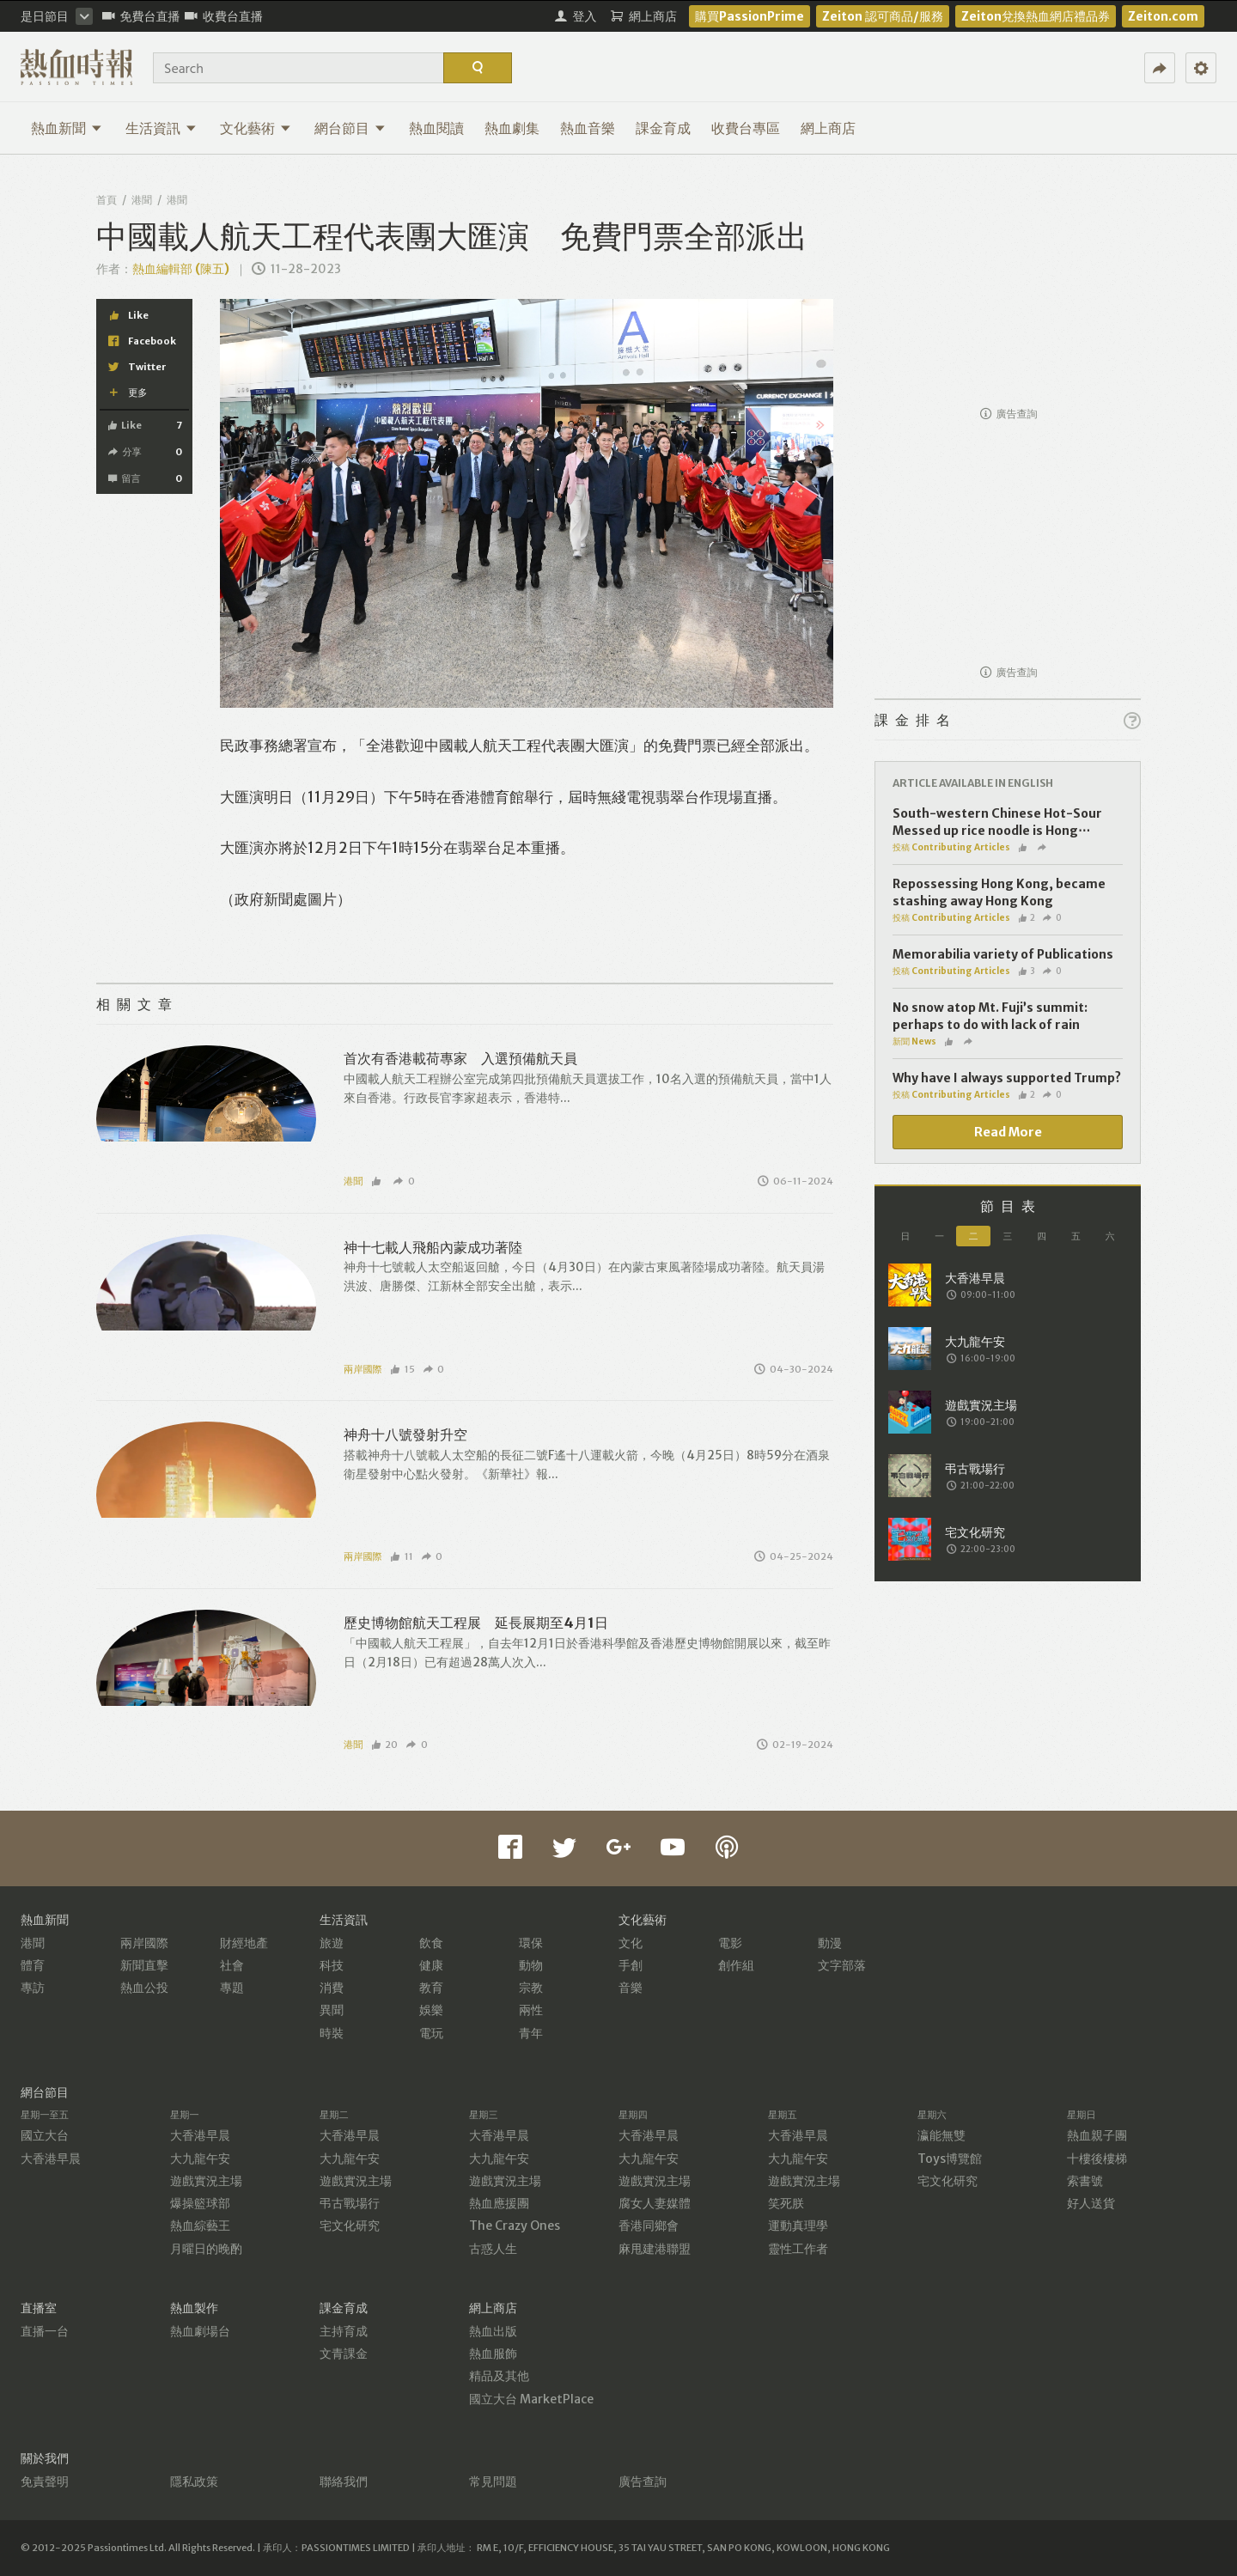 Image resolution: width=1237 pixels, height=2576 pixels. I want to click on 靈性工作者, so click(798, 2248).